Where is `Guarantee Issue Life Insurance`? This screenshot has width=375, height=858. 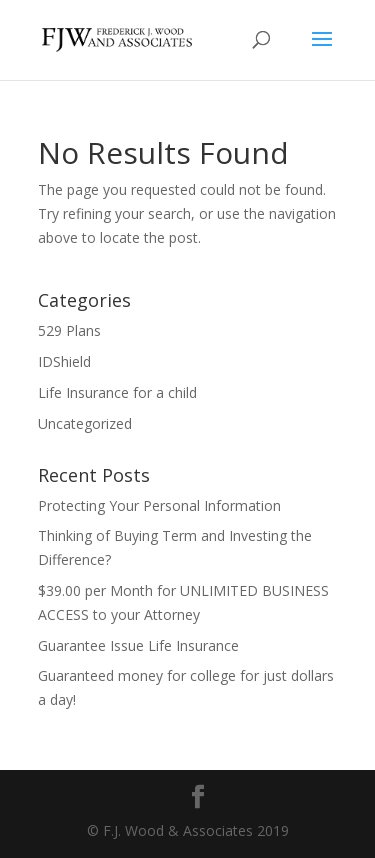
Guarantee Issue Life Insurance is located at coordinates (138, 645).